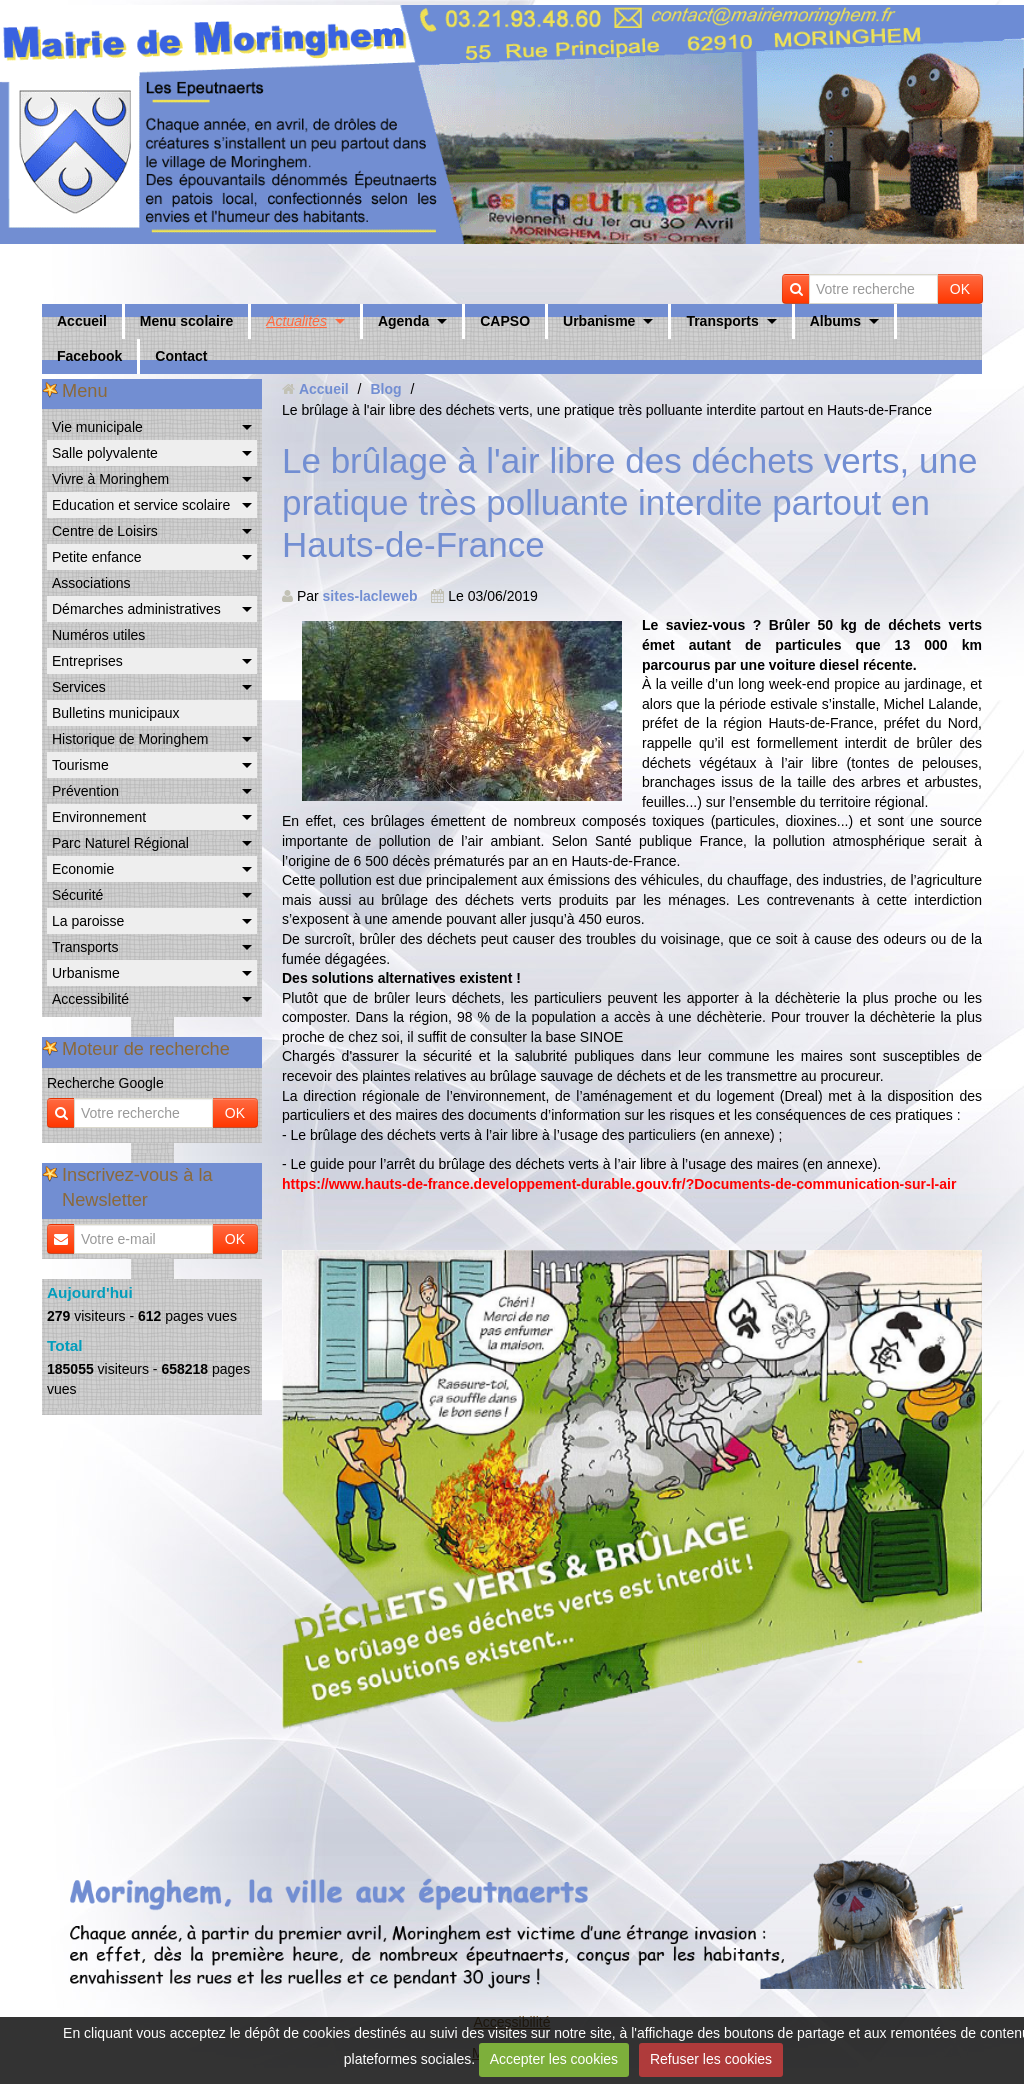 This screenshot has height=2084, width=1024. Describe the element at coordinates (105, 531) in the screenshot. I see `Centre de Loisirs` at that location.